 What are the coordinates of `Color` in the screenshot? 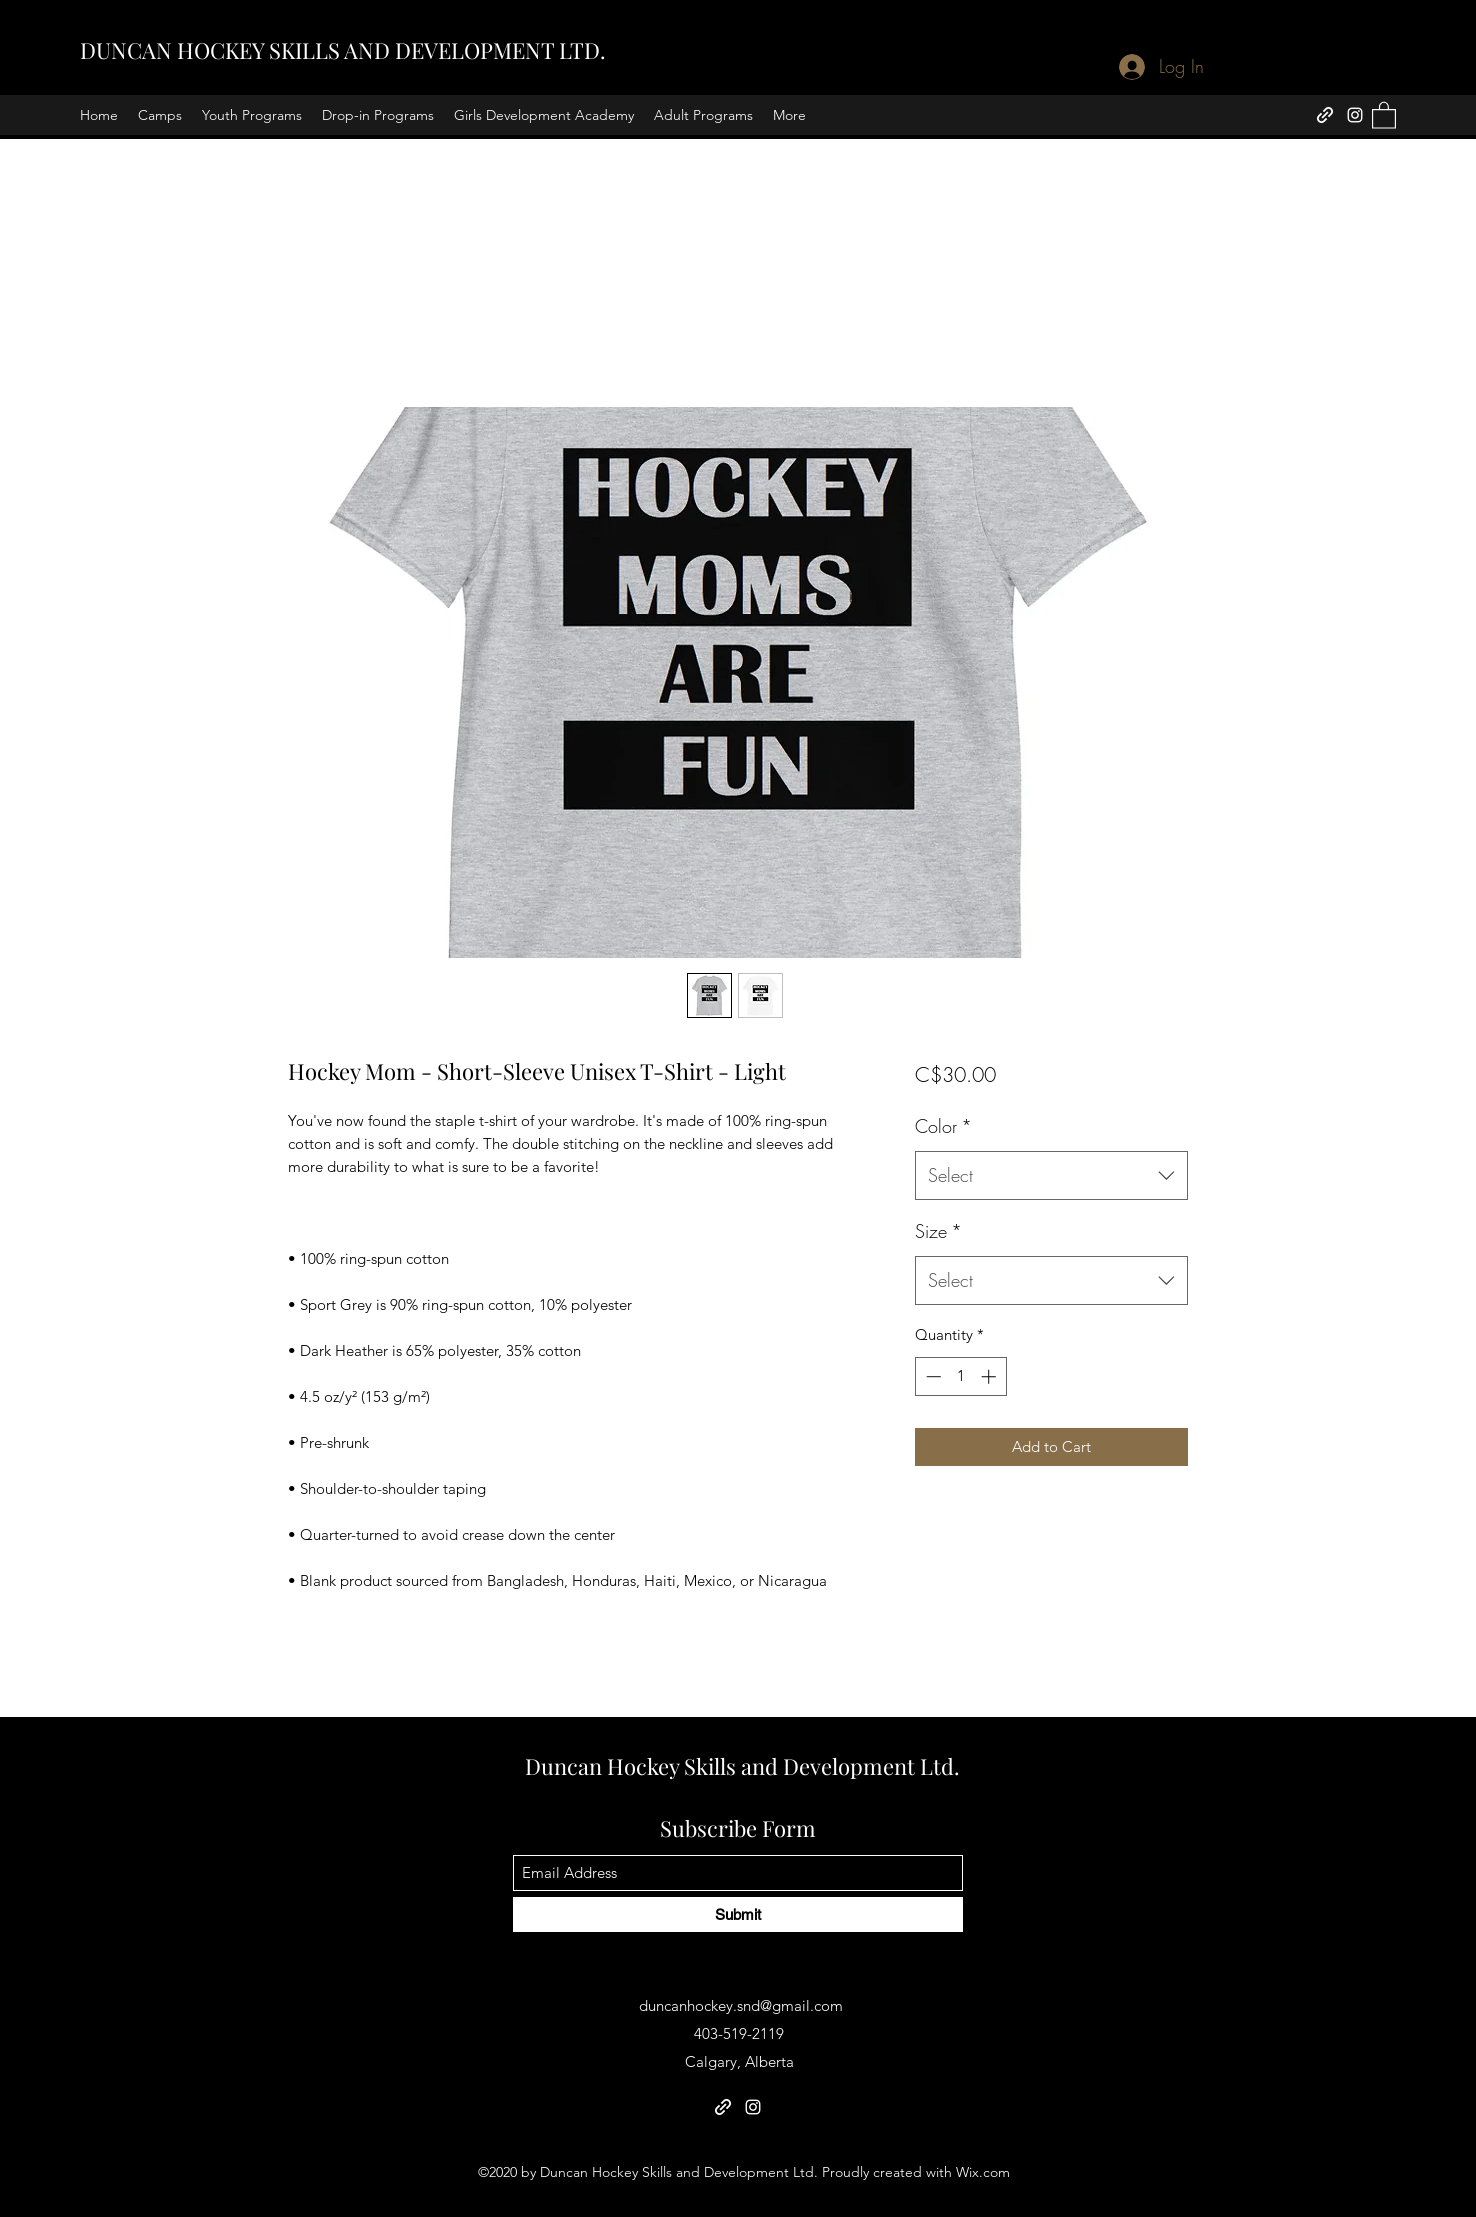 It's located at (943, 1126).